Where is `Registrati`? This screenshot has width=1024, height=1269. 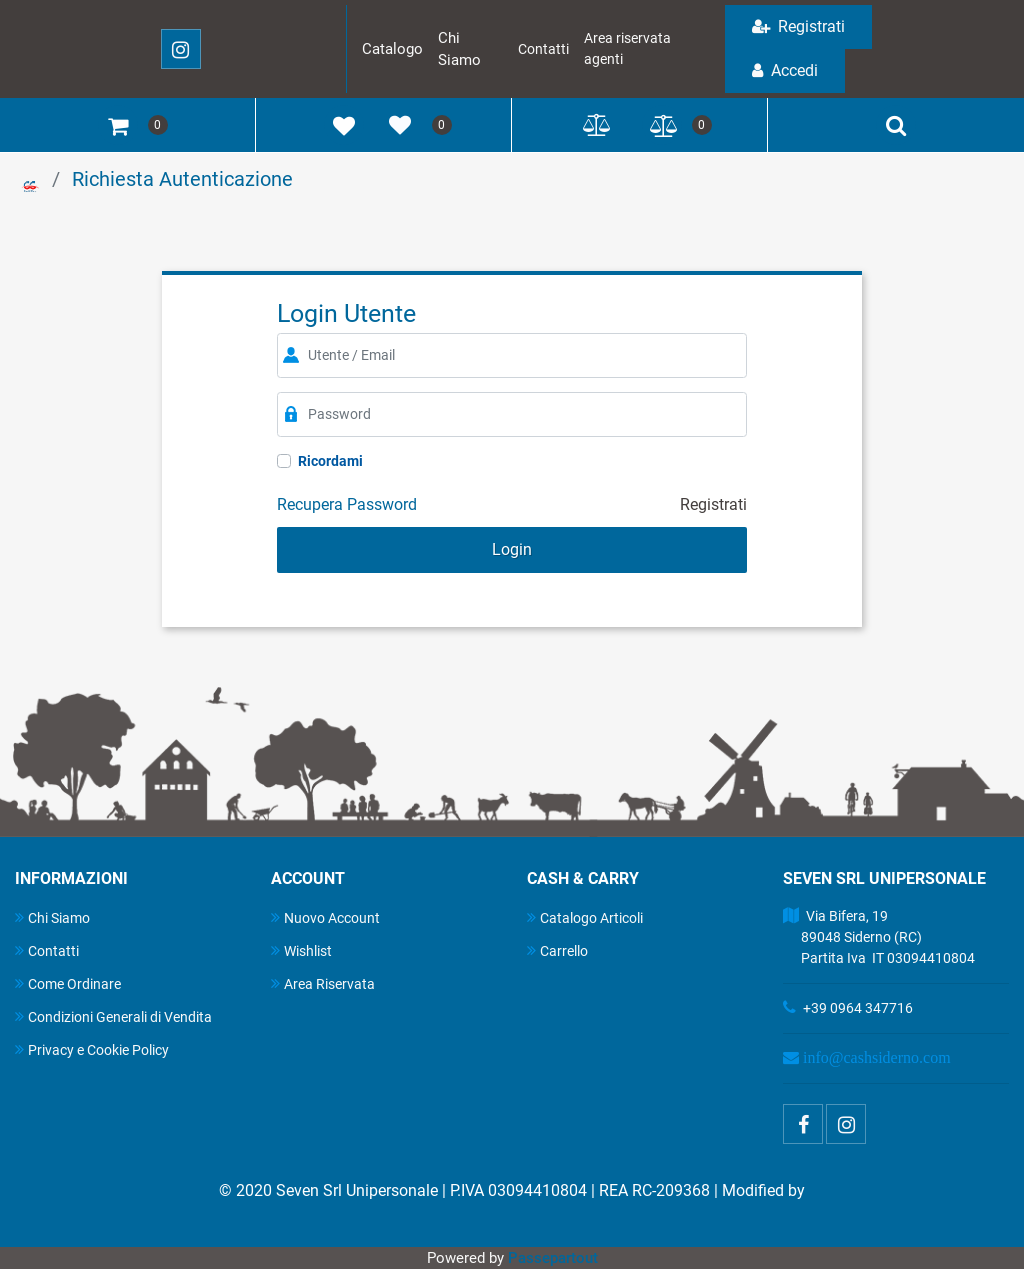
Registrati is located at coordinates (713, 504).